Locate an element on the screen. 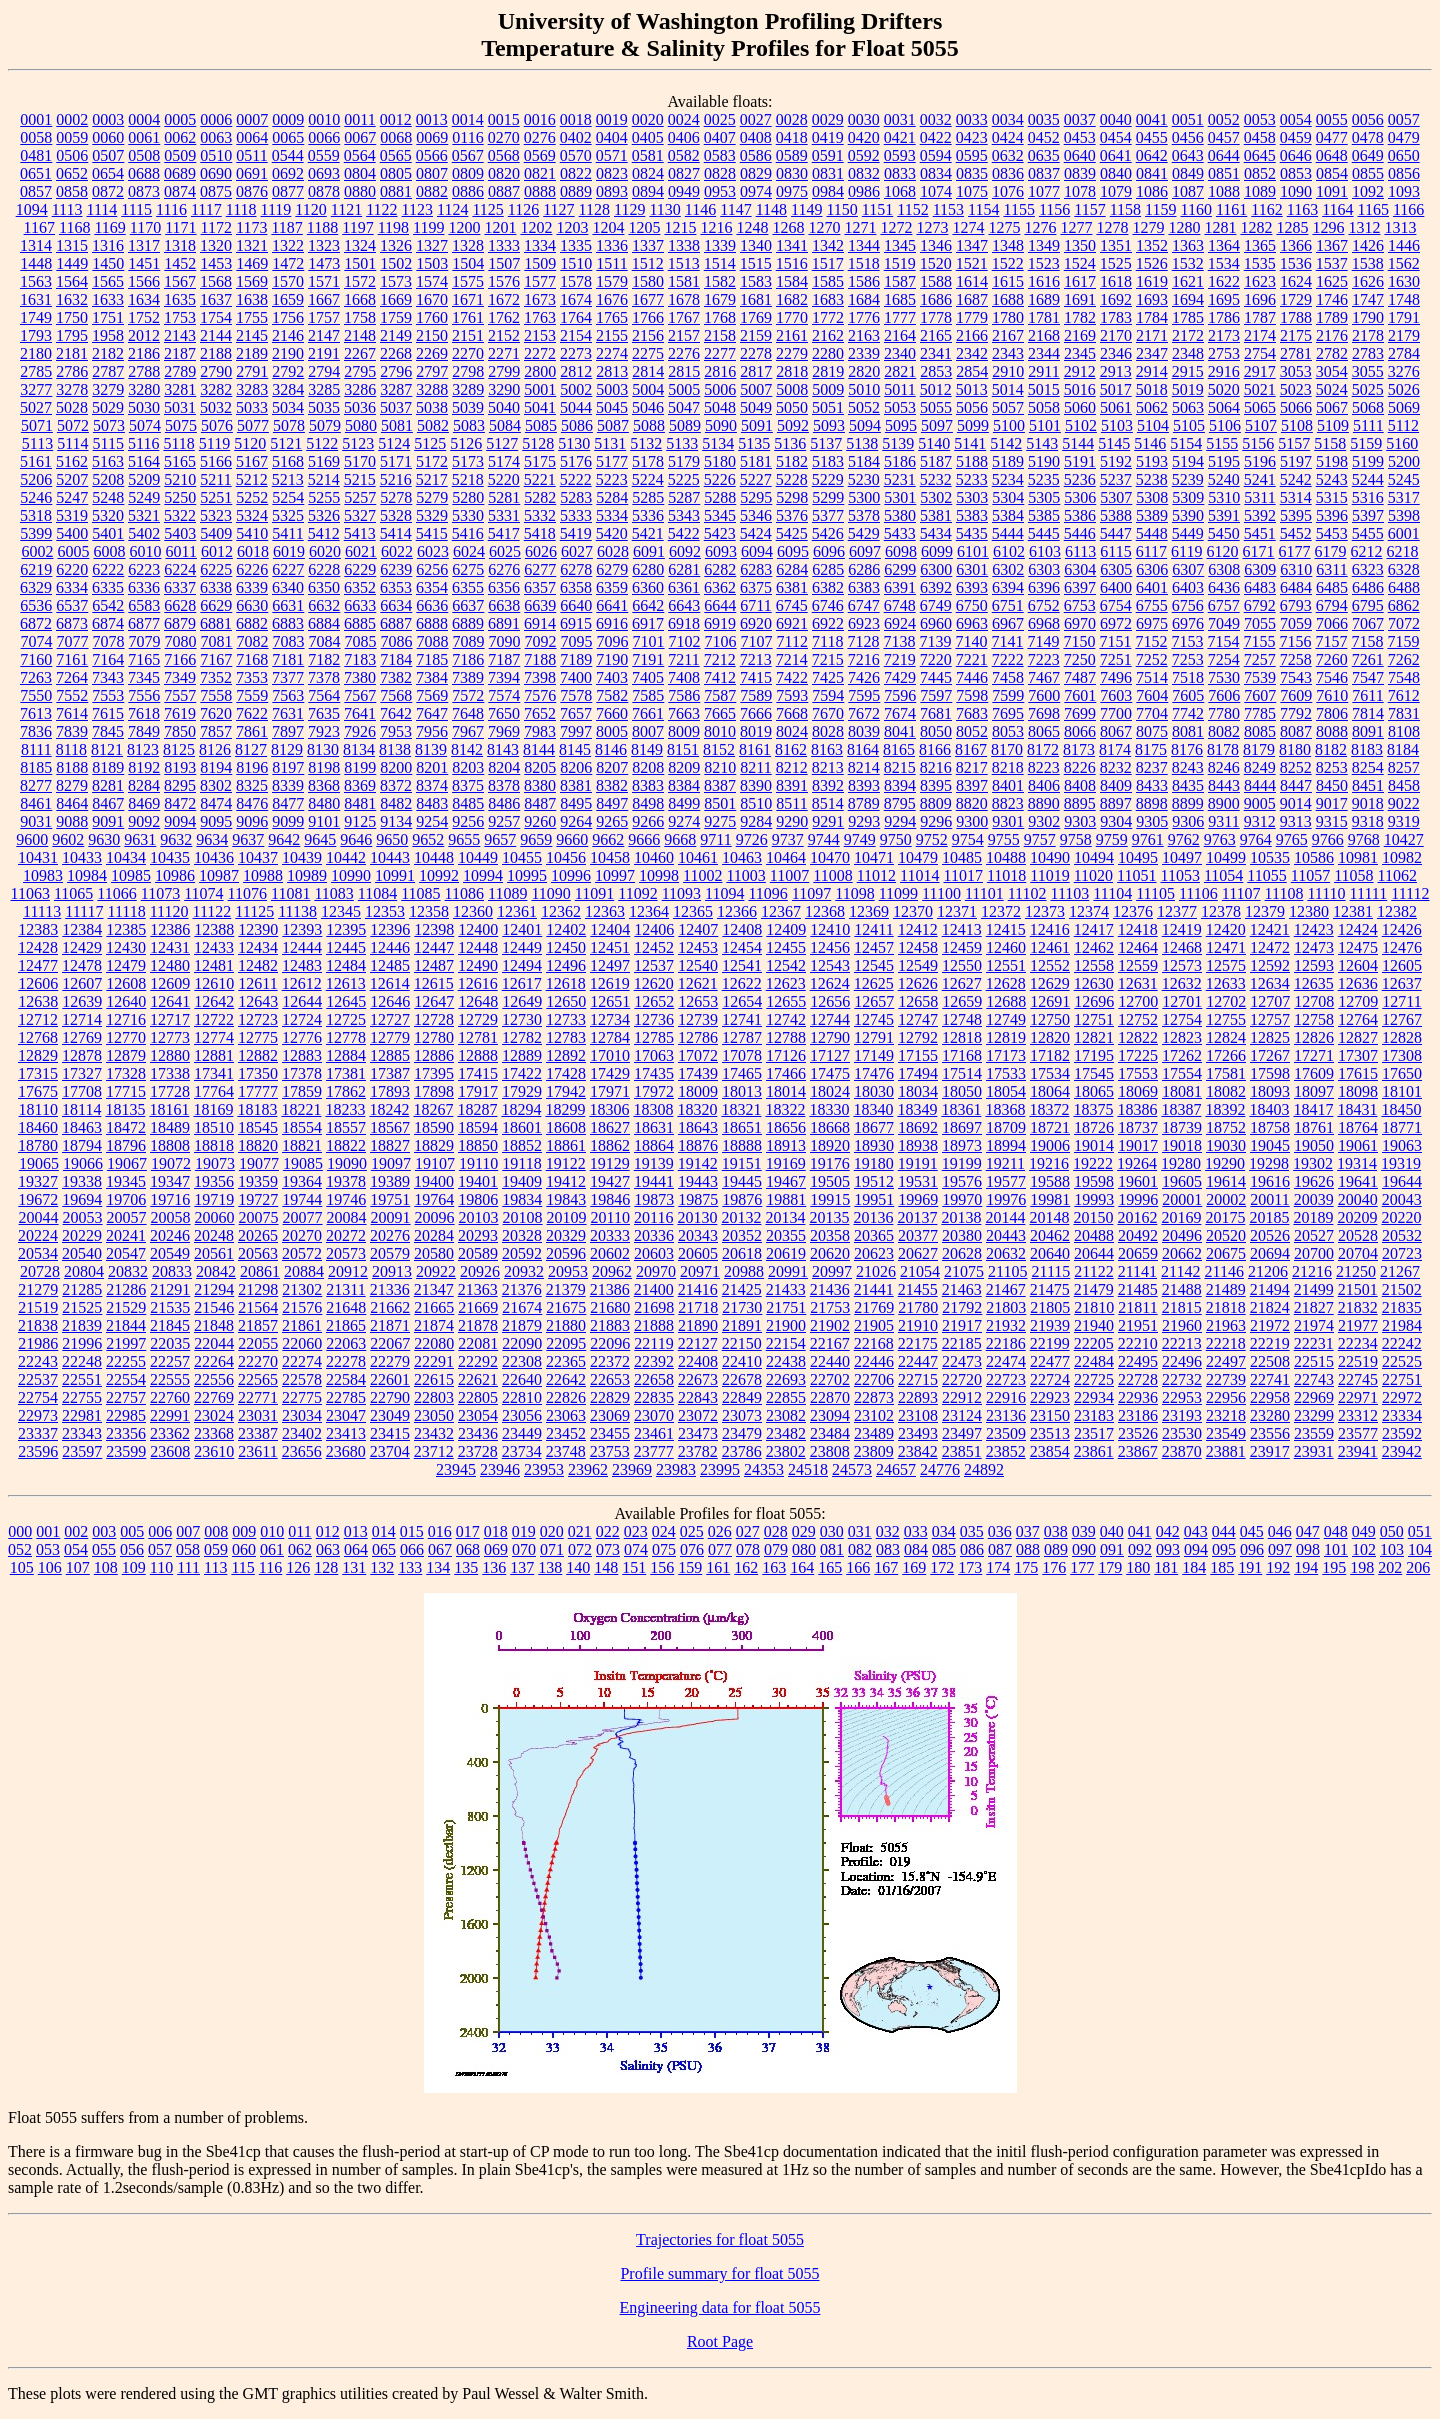  20884 is located at coordinates (304, 1271).